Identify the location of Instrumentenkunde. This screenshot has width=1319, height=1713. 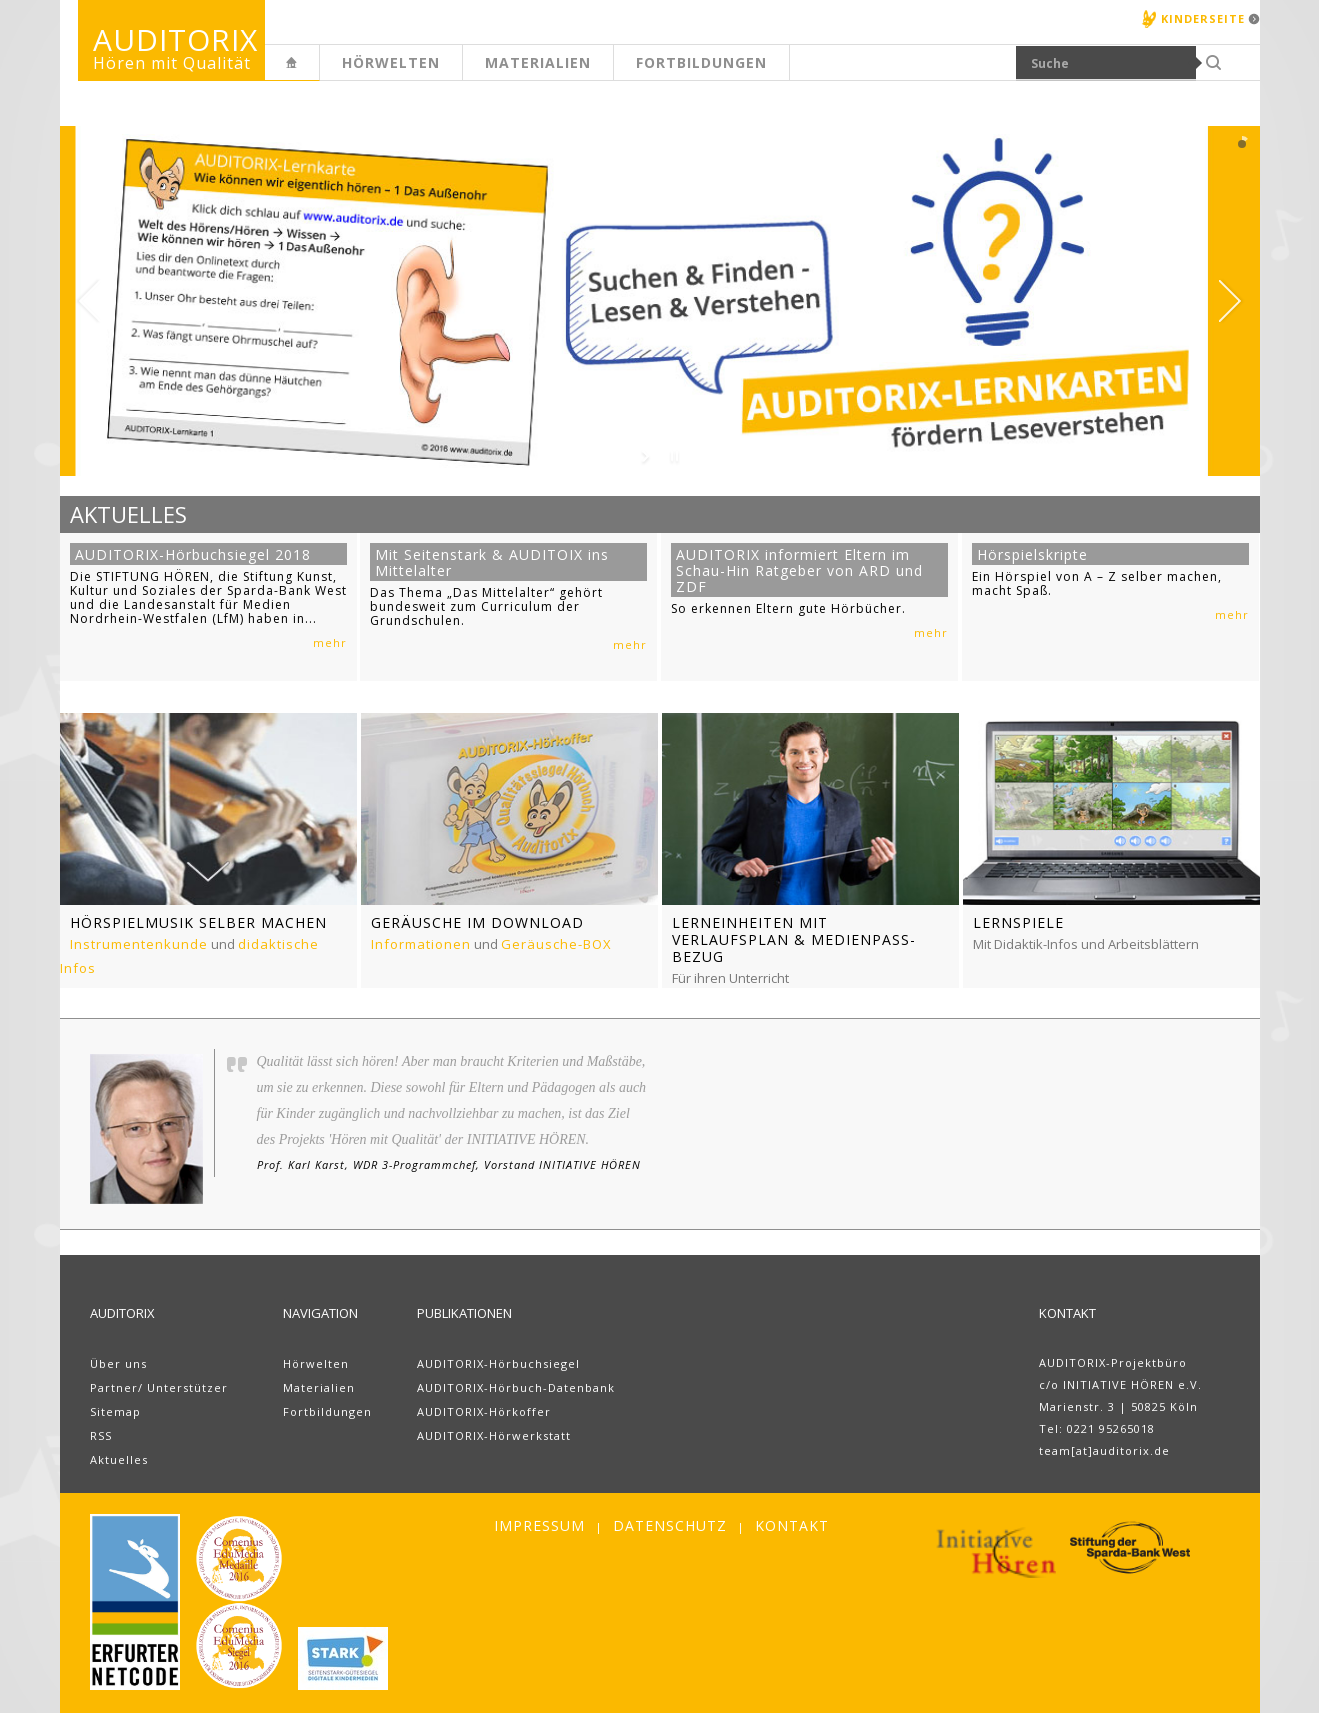
(139, 944).